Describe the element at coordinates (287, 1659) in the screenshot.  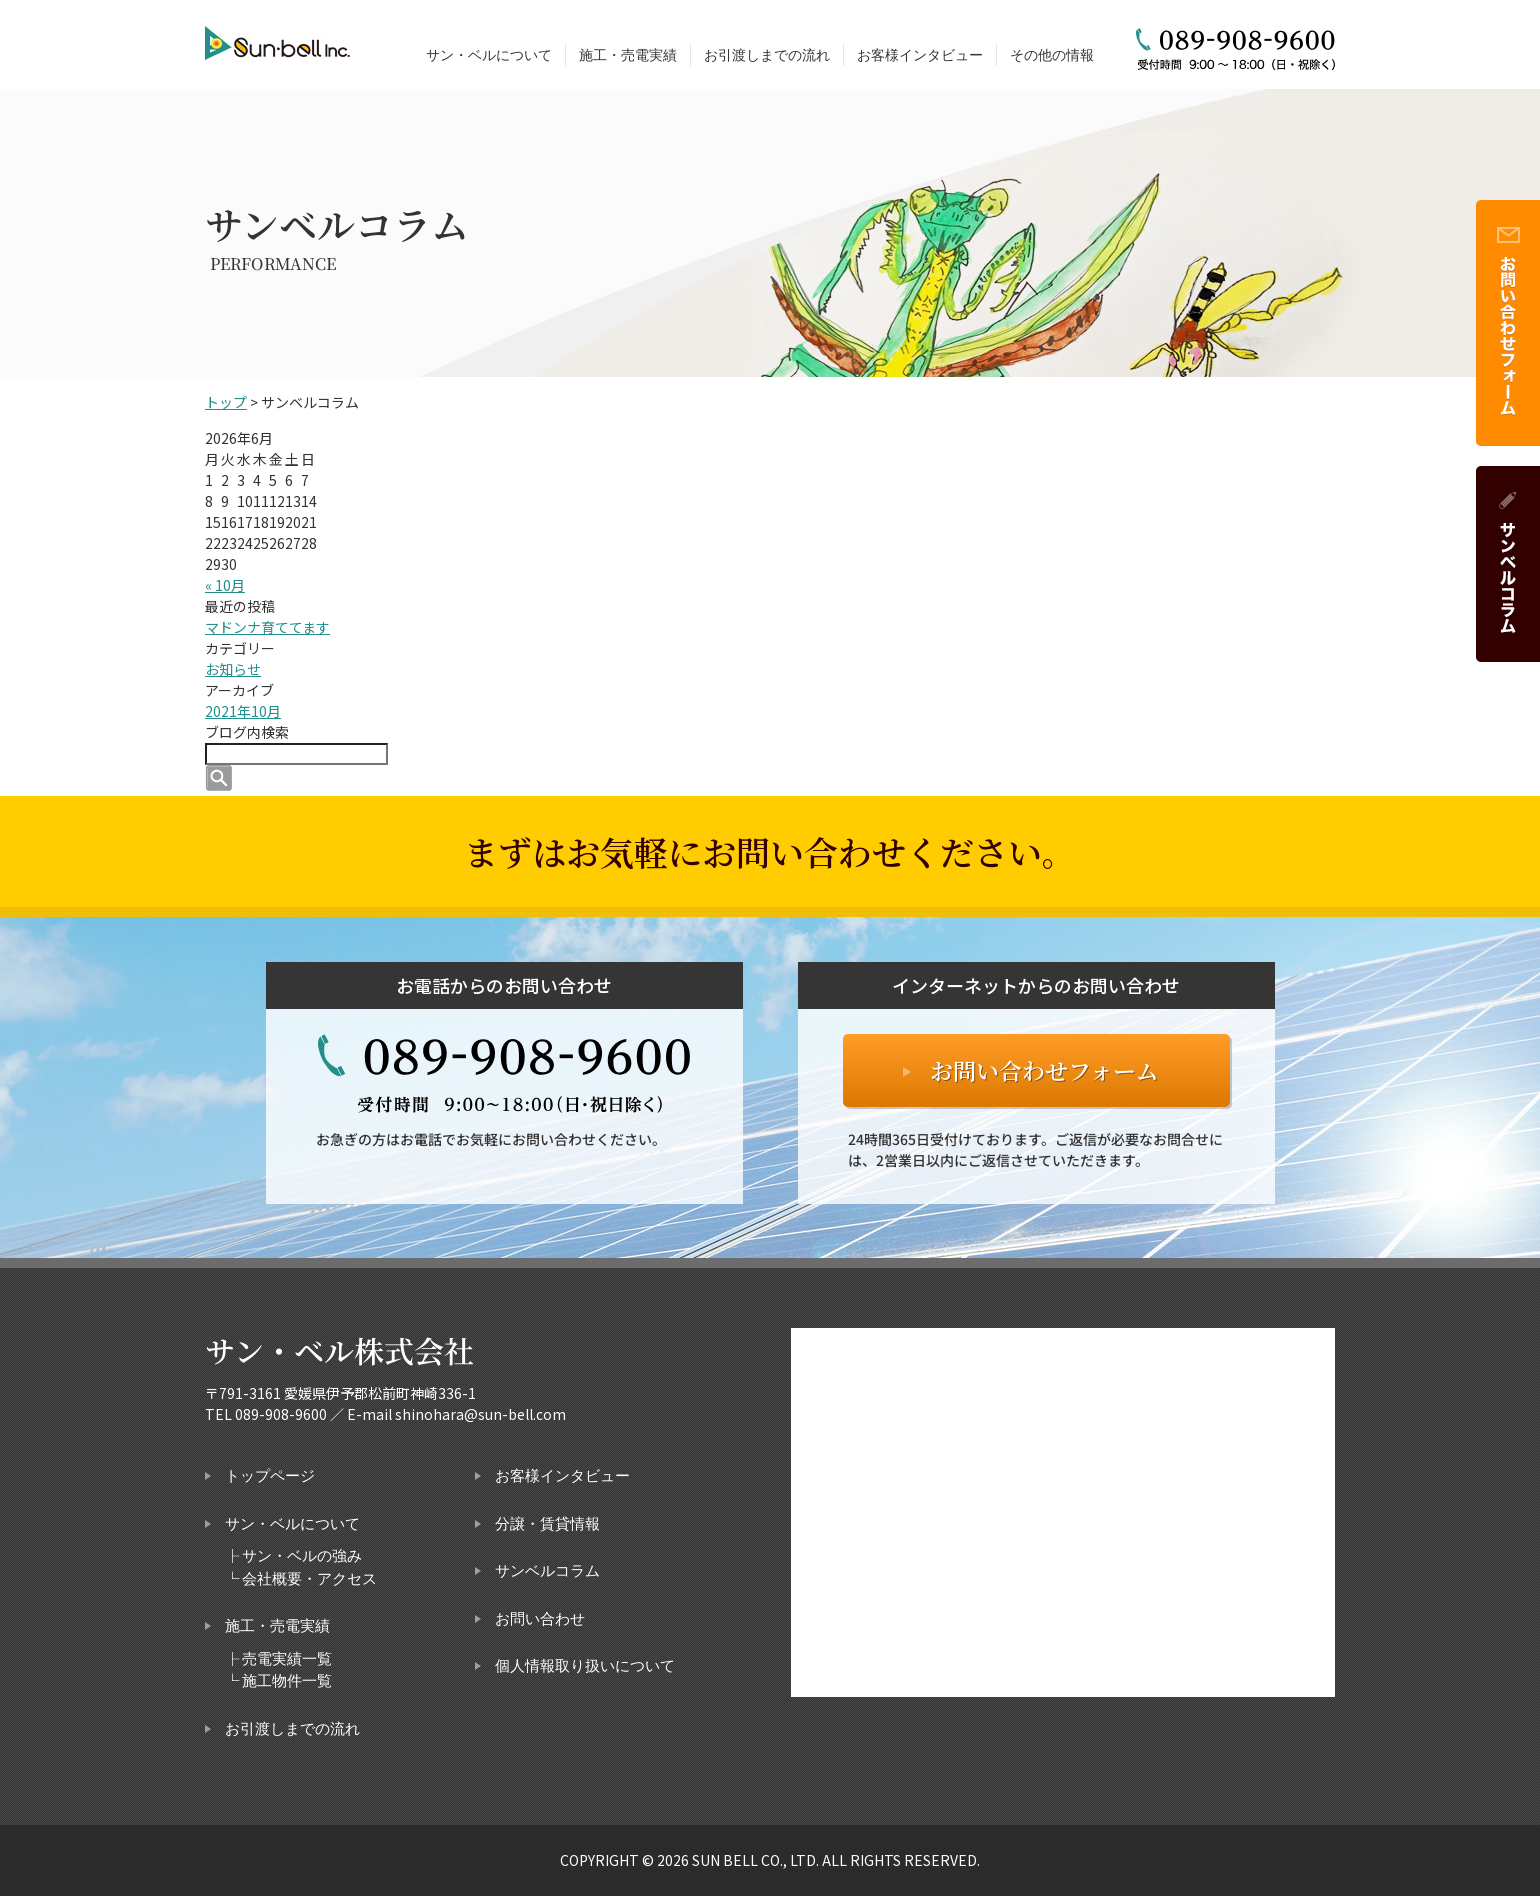
I see `売電実績一覧` at that location.